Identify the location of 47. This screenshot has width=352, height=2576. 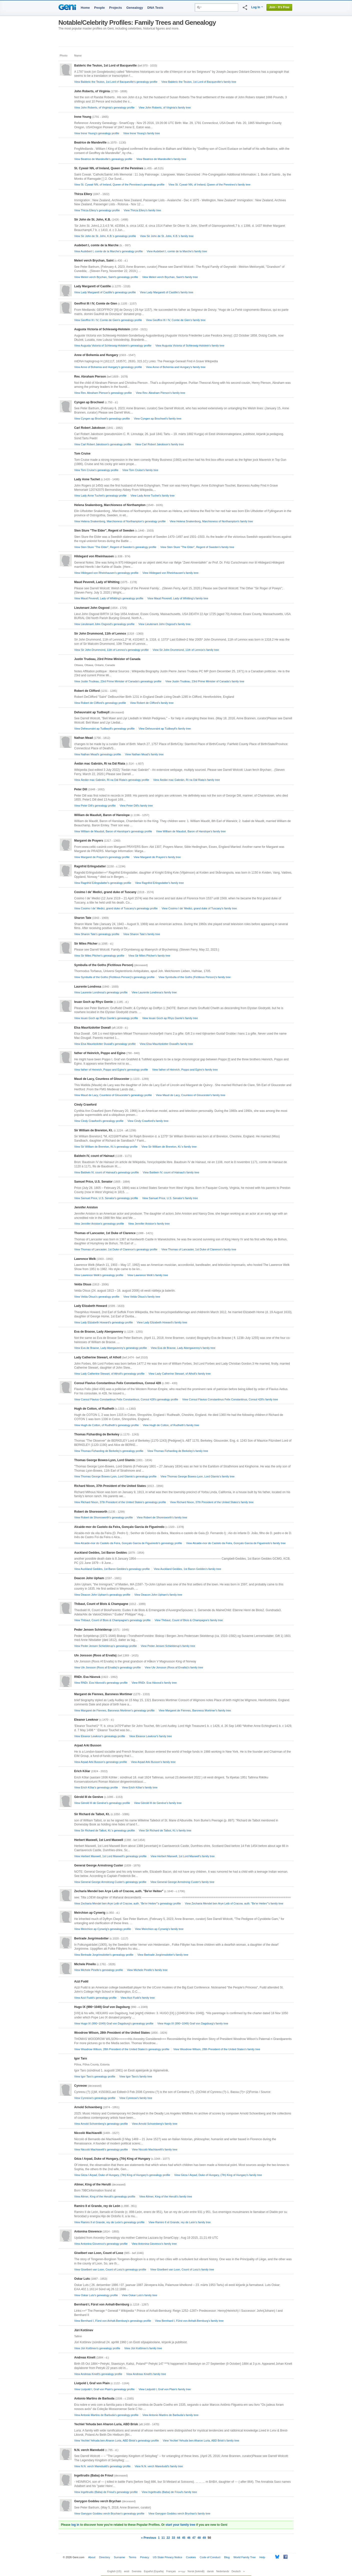
(193, 2537).